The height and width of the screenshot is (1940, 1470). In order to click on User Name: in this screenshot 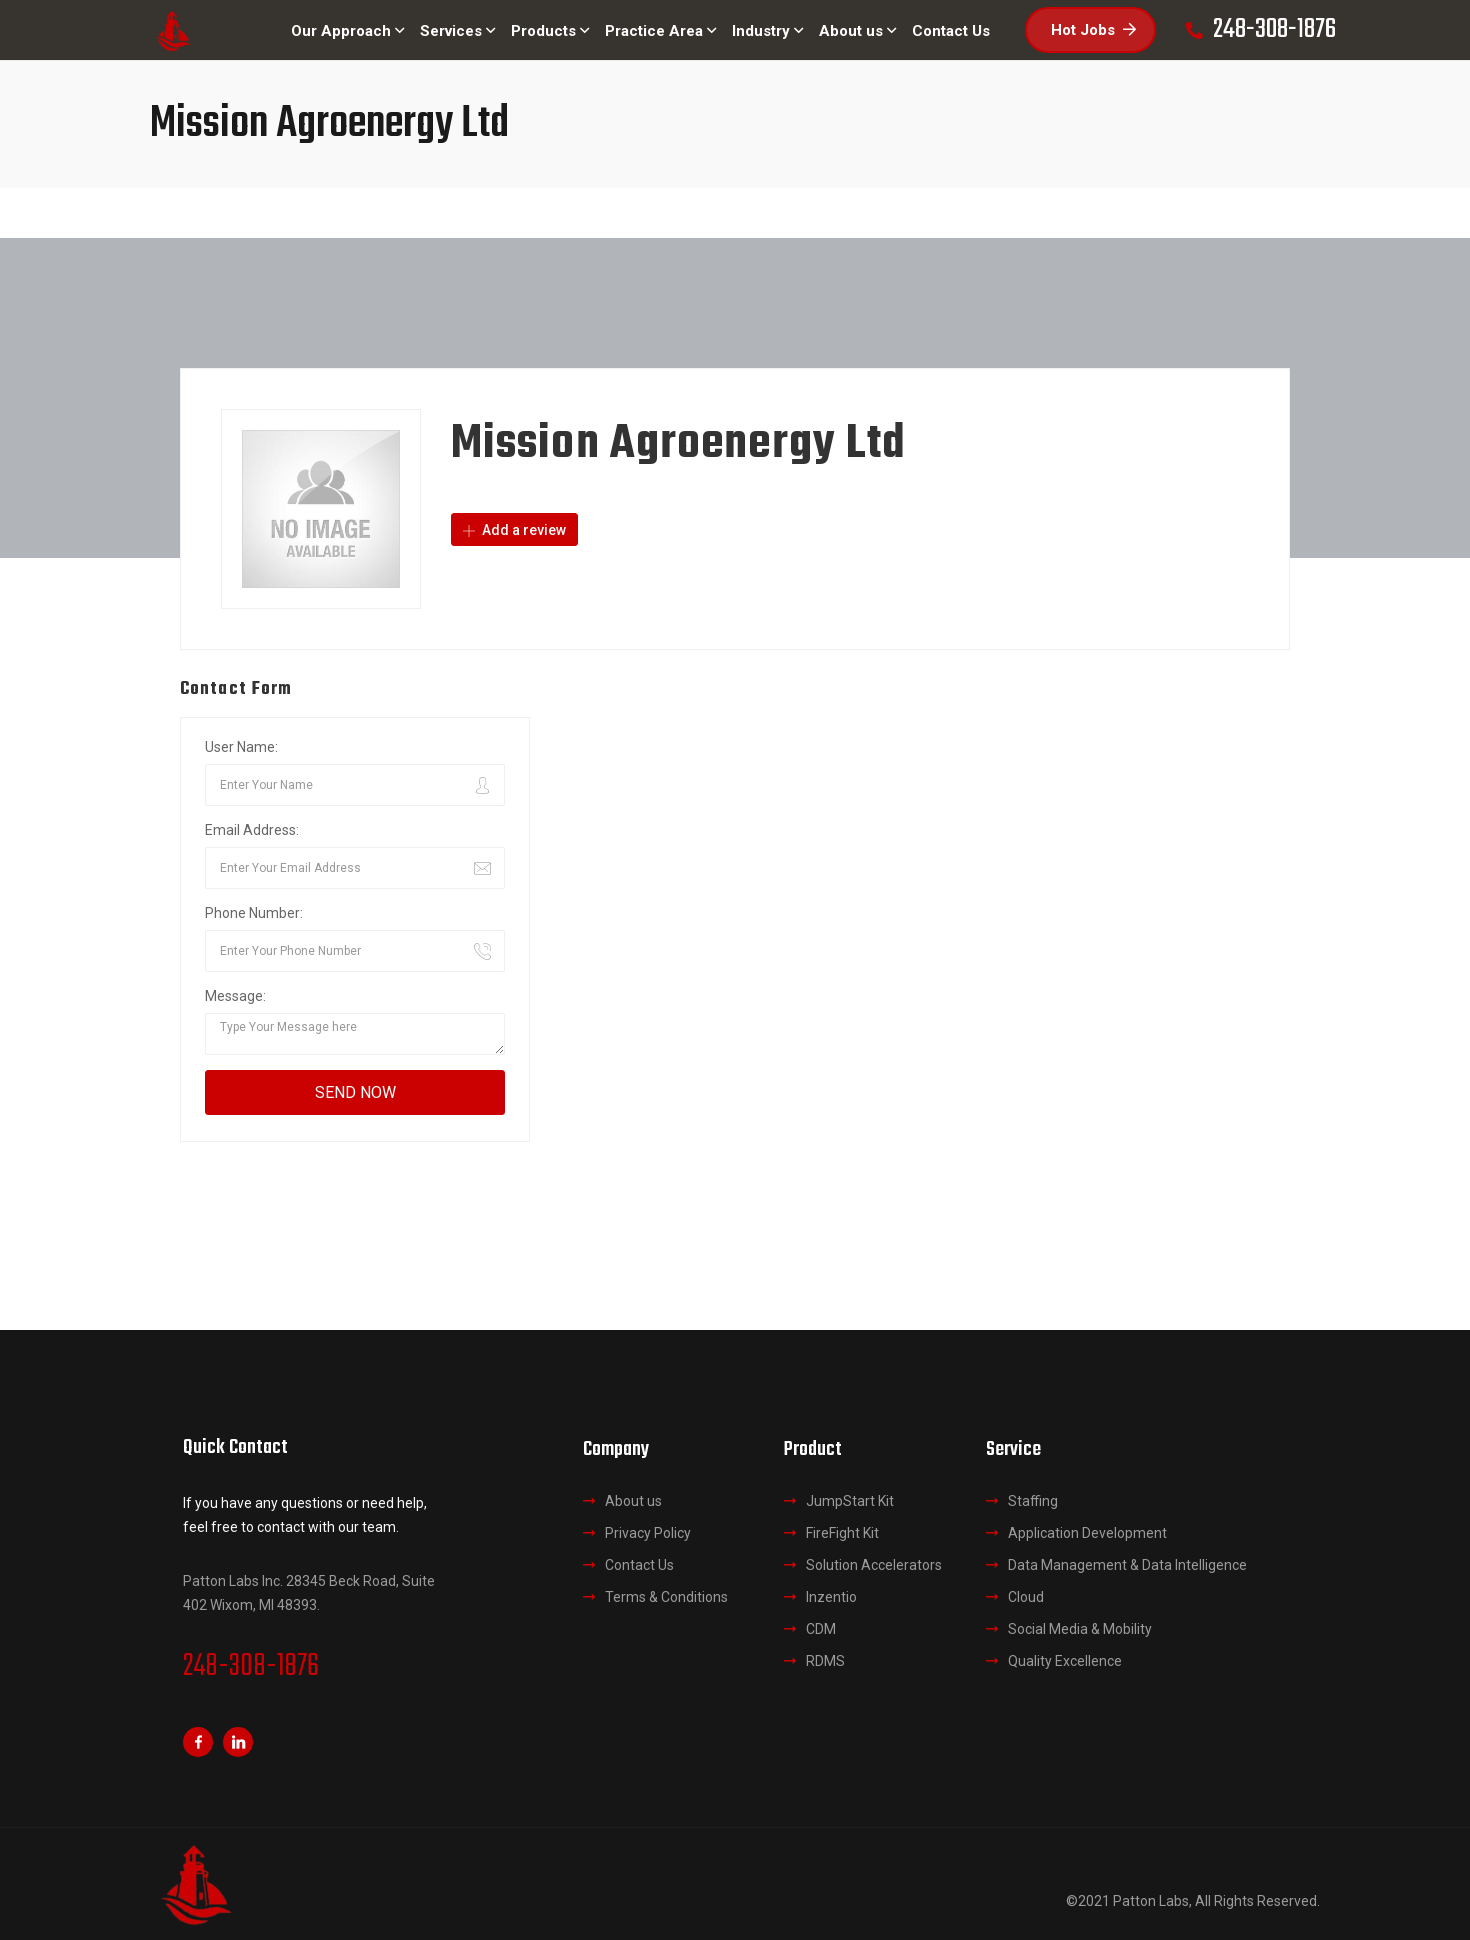, I will do `click(241, 747)`.